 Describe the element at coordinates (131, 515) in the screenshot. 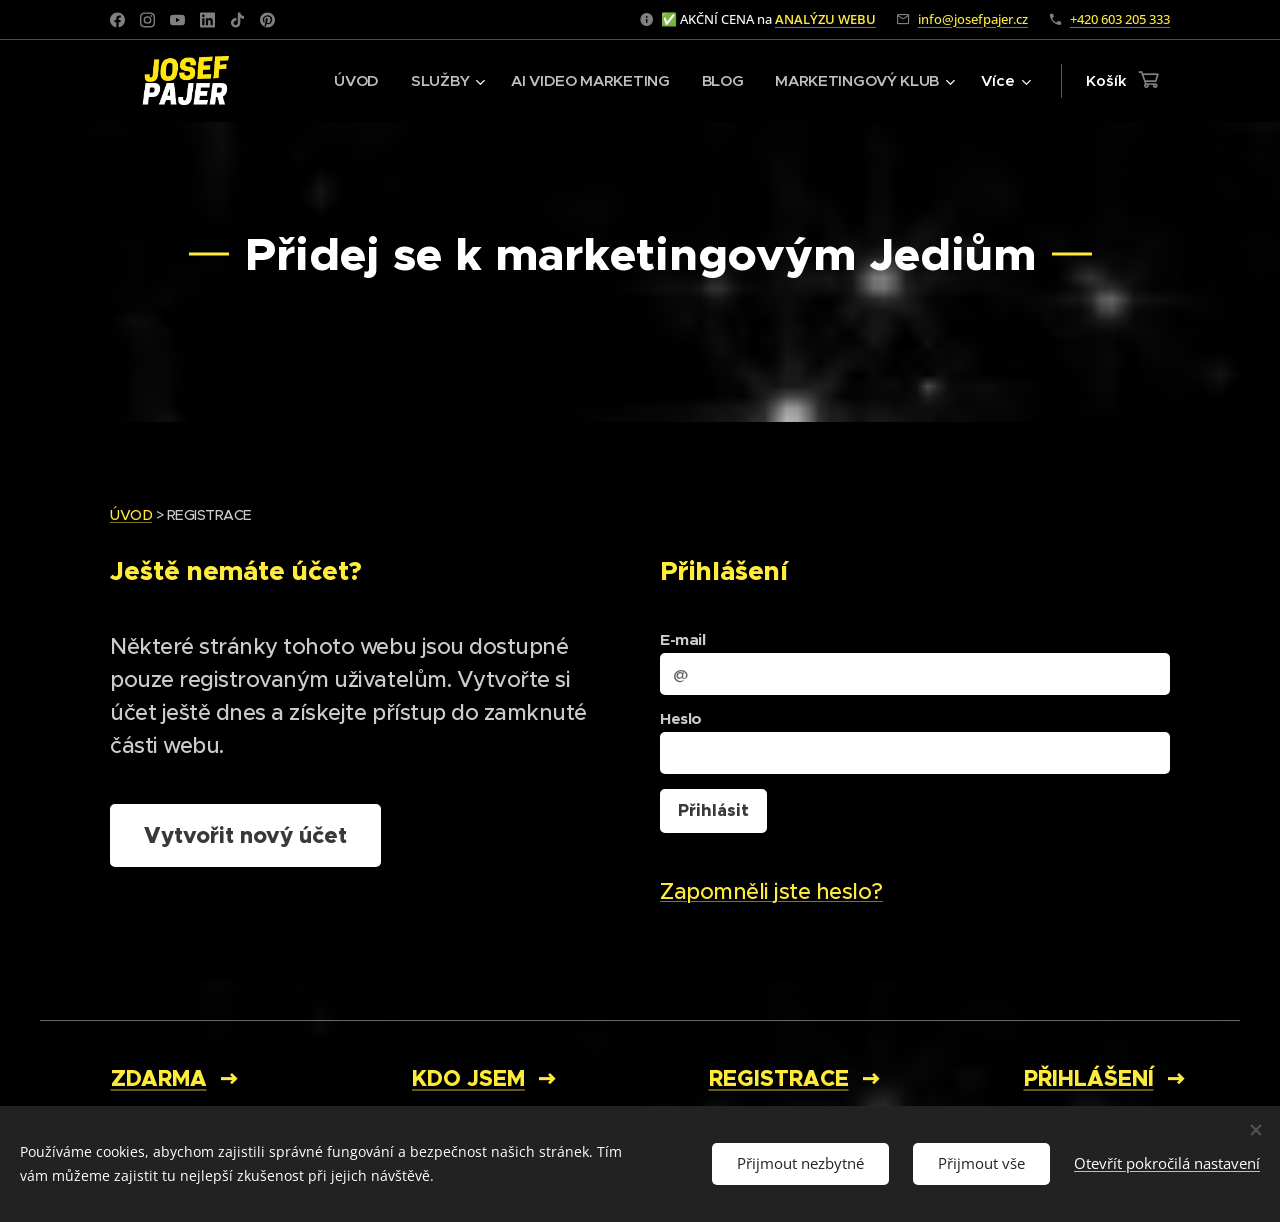

I see `ÚVOD` at that location.